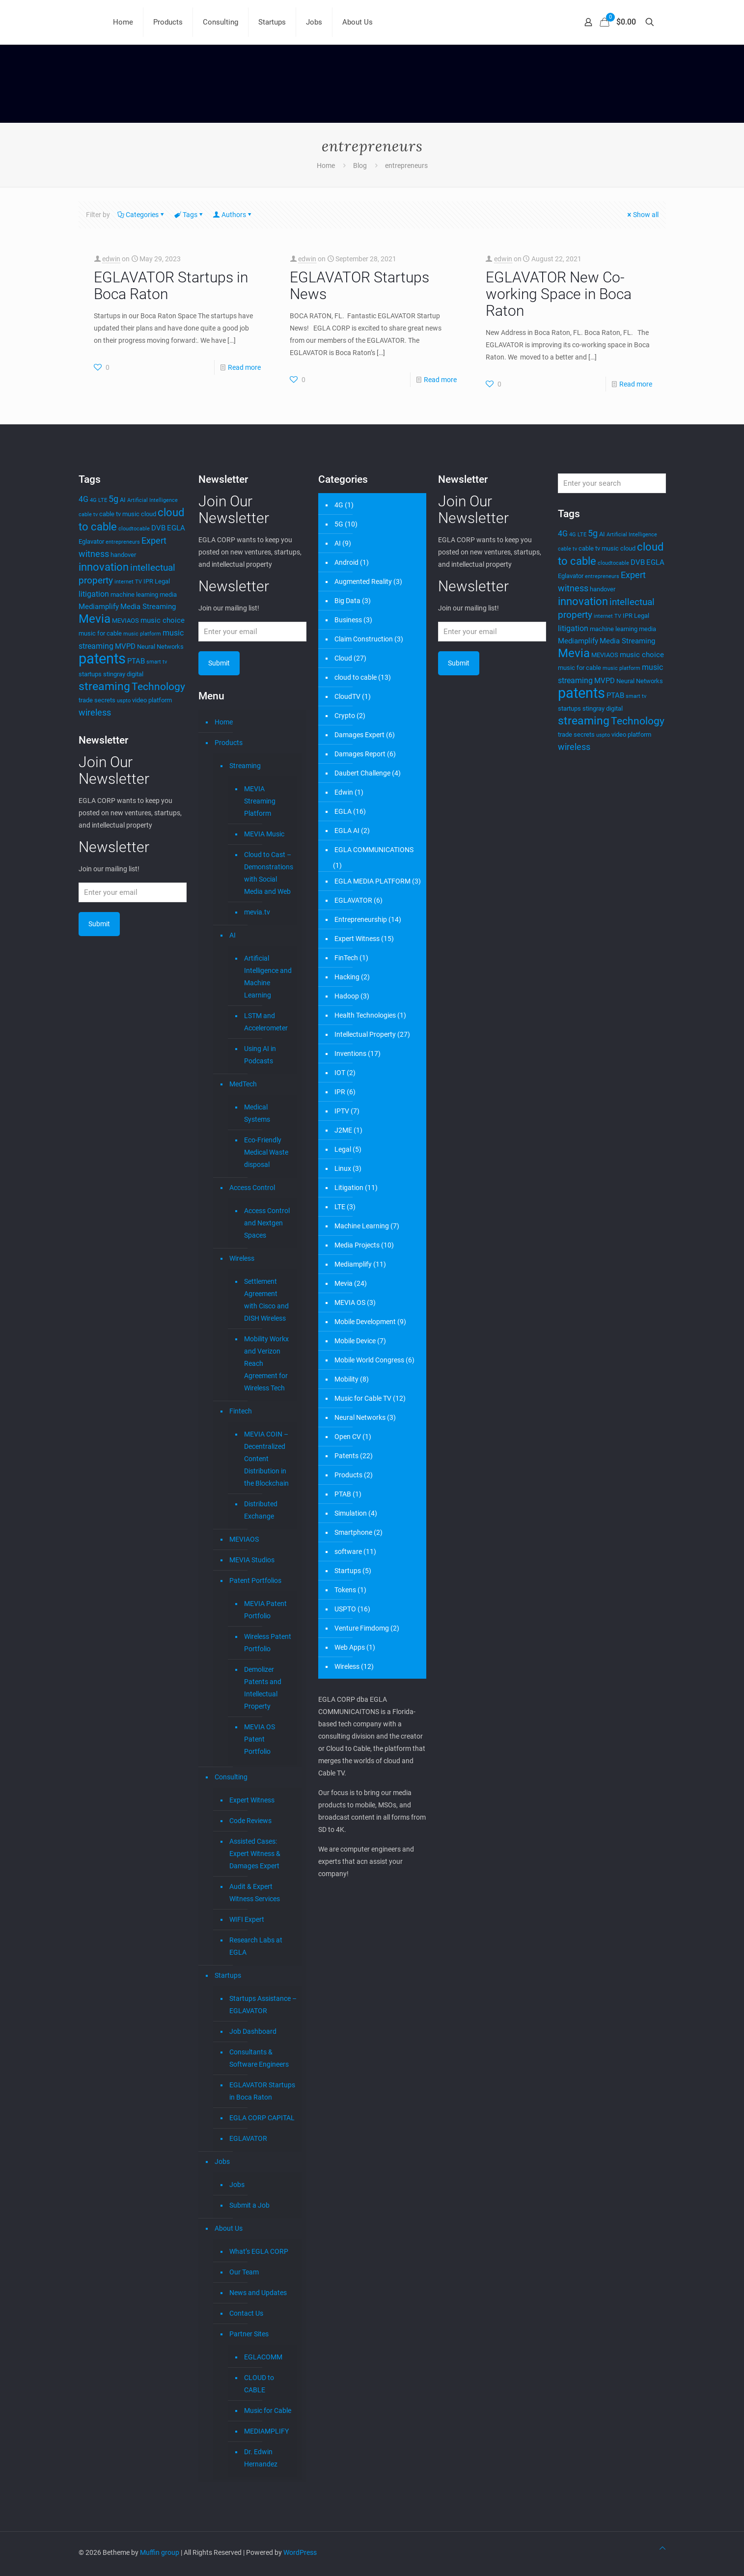  Describe the element at coordinates (346, 1456) in the screenshot. I see `Patents` at that location.